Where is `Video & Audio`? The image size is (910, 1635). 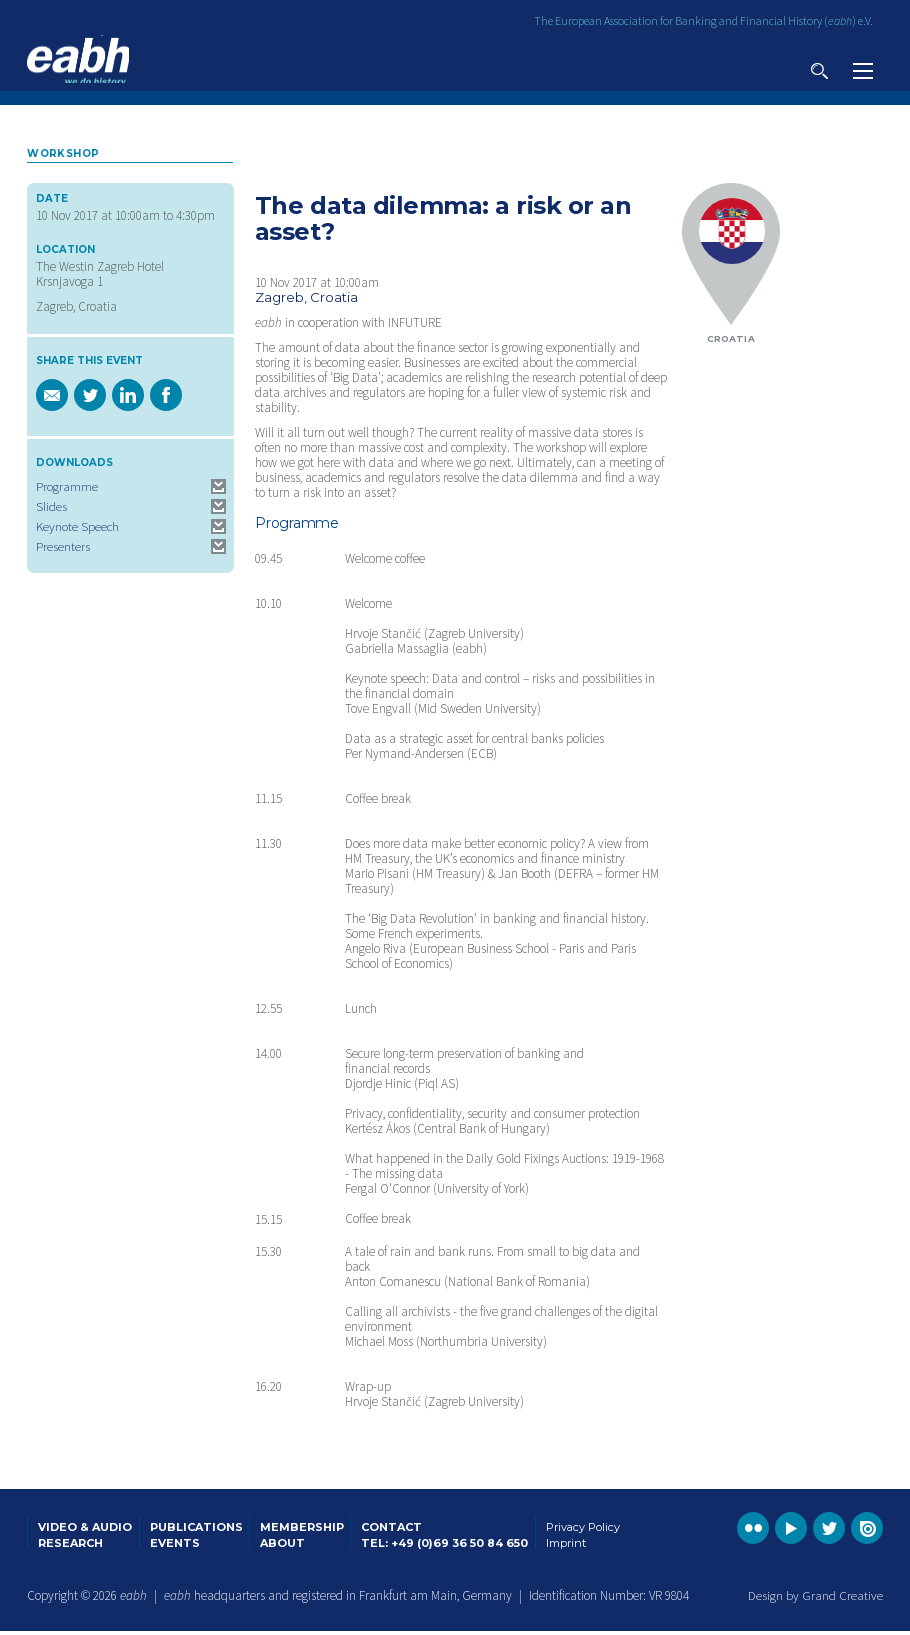 Video & Audio is located at coordinates (85, 1530).